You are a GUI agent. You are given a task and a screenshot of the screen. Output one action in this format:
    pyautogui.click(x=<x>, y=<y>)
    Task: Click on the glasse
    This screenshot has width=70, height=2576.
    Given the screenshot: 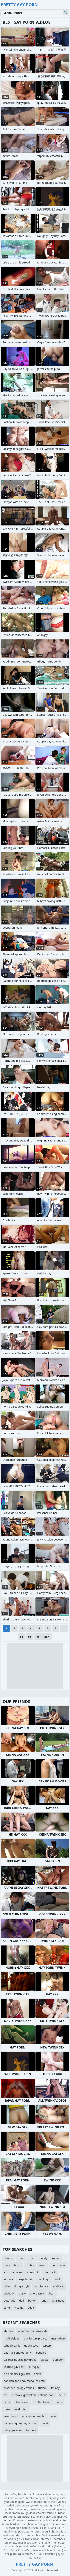 What is the action you would take?
    pyautogui.click(x=44, y=2359)
    